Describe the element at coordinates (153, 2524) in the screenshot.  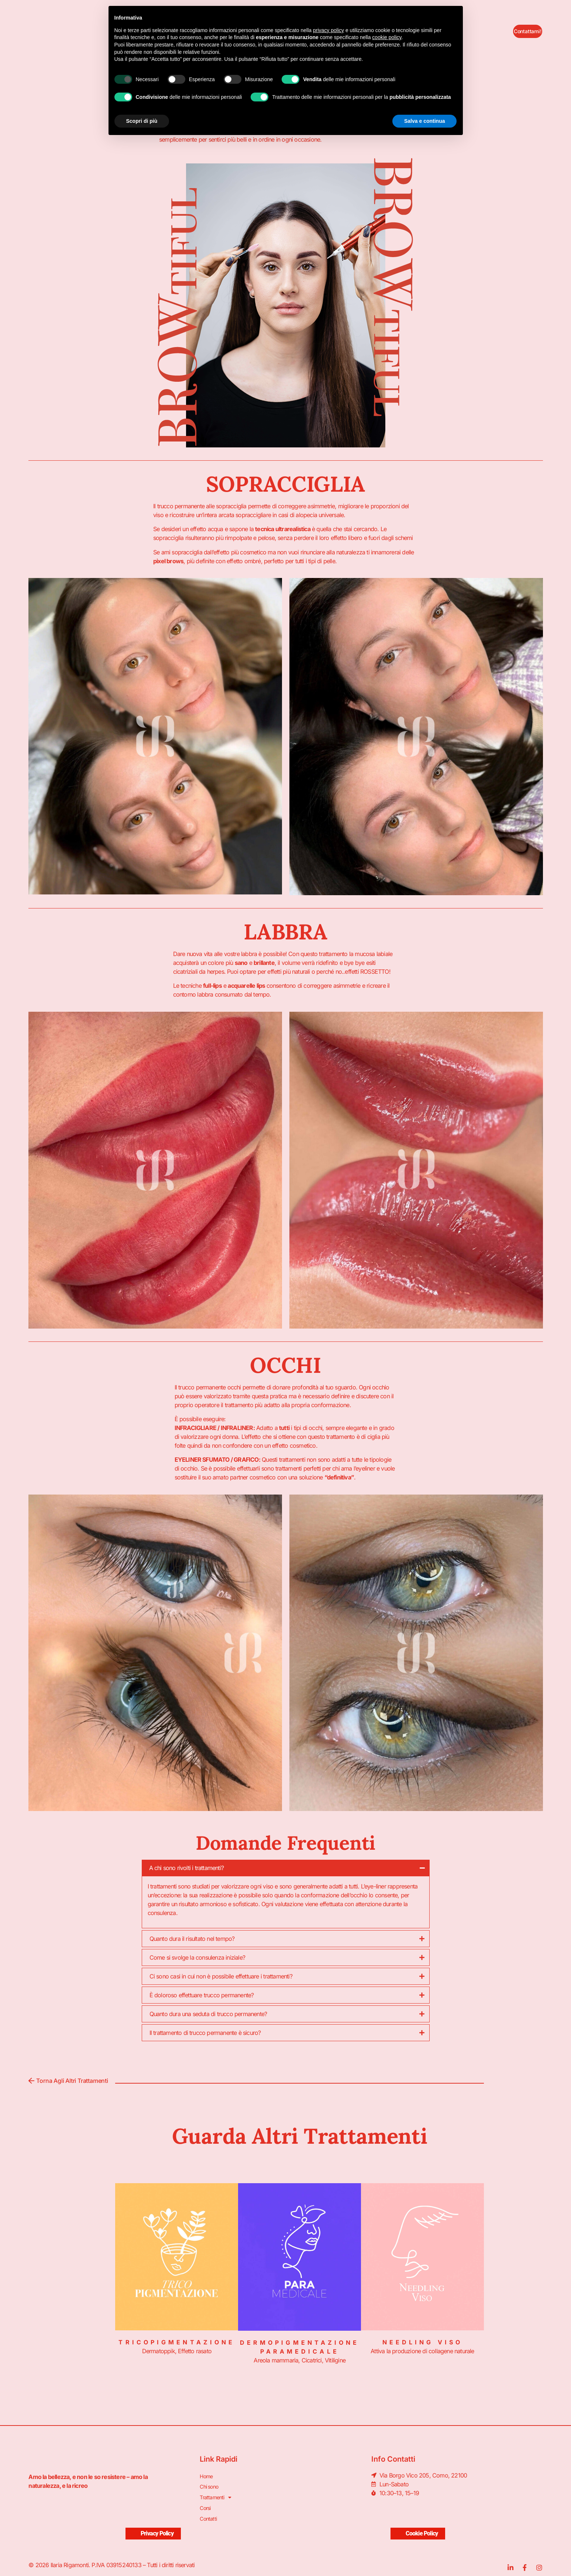
I see `Privacy Policy` at that location.